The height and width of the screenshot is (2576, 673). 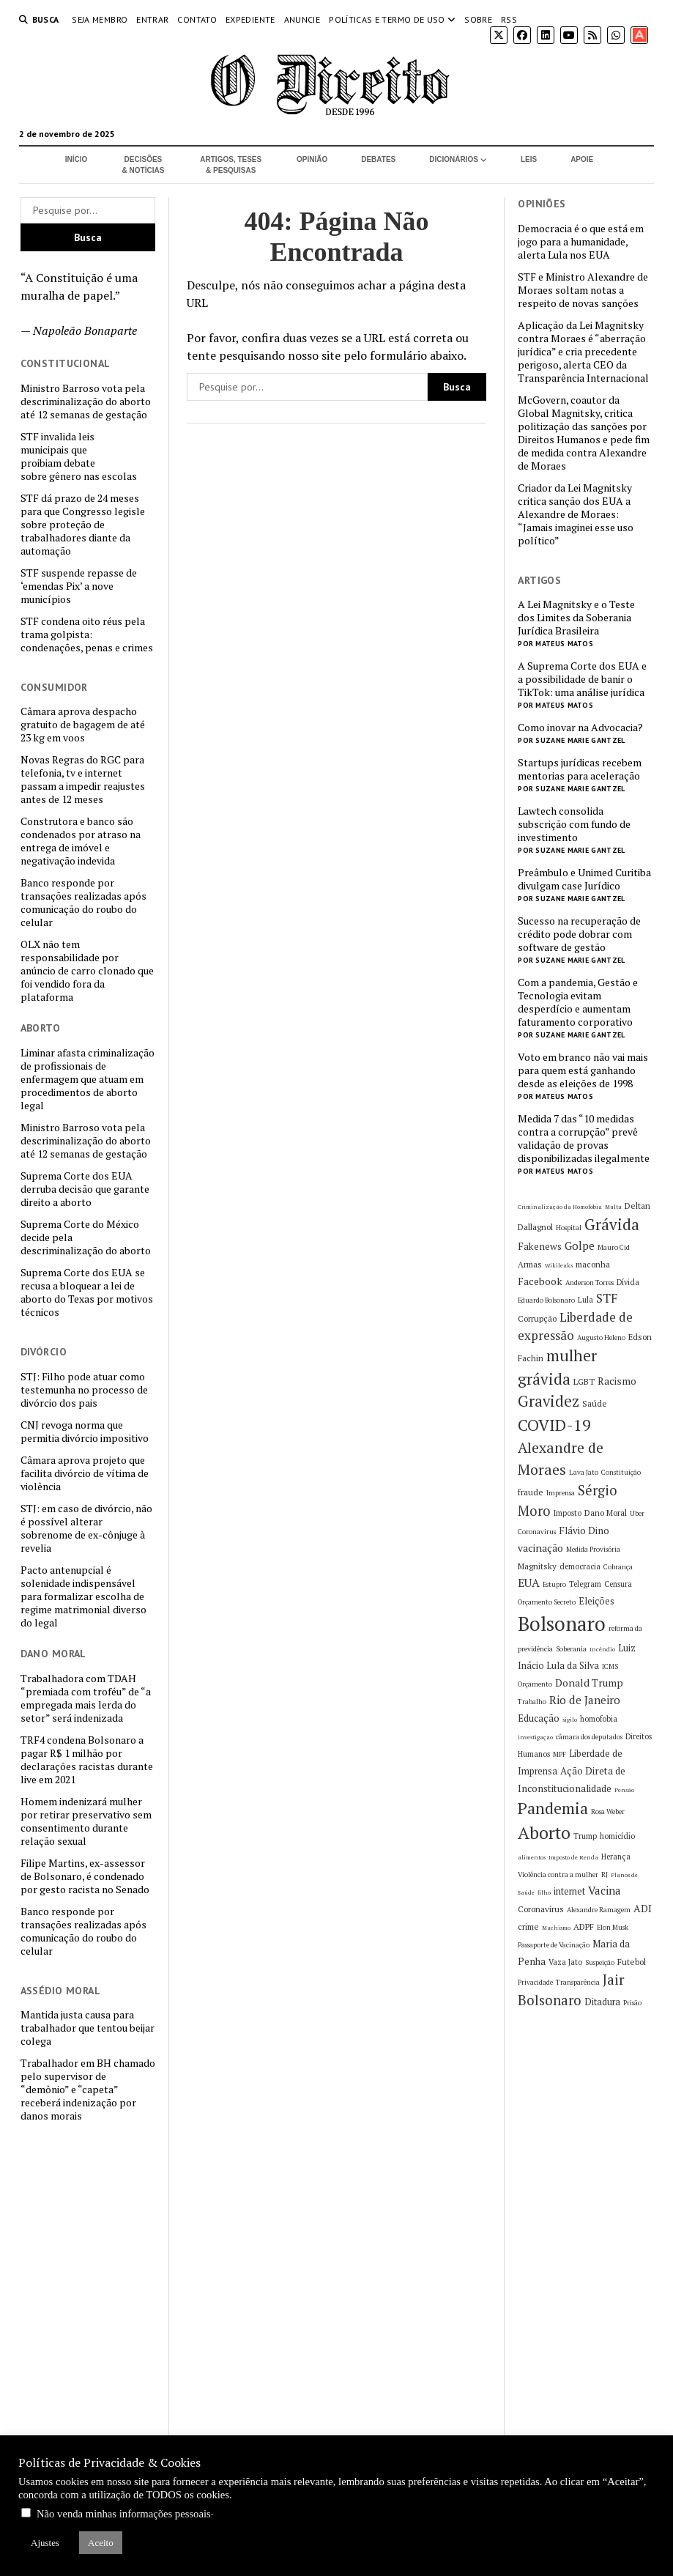 What do you see at coordinates (556, 1927) in the screenshot?
I see `Machismo [Machismo (4 itens)]` at bounding box center [556, 1927].